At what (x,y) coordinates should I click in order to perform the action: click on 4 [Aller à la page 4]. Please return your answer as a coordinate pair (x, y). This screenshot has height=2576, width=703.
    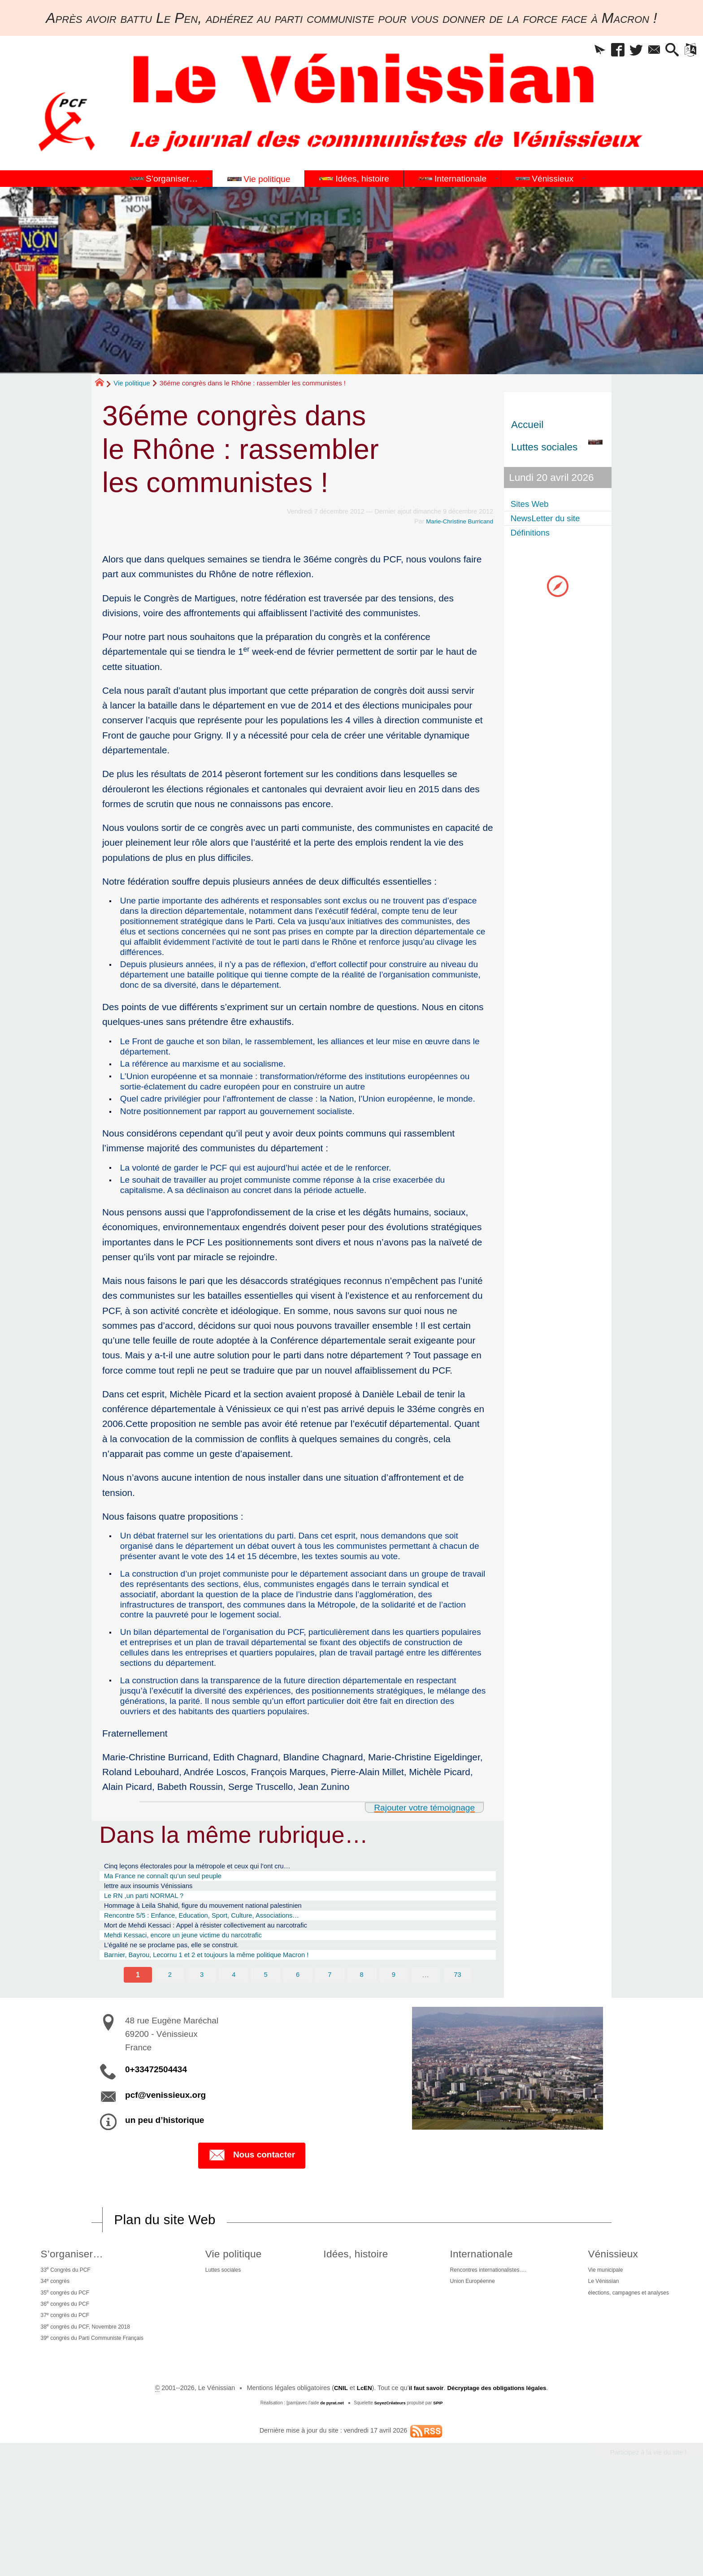
    Looking at the image, I should click on (233, 2050).